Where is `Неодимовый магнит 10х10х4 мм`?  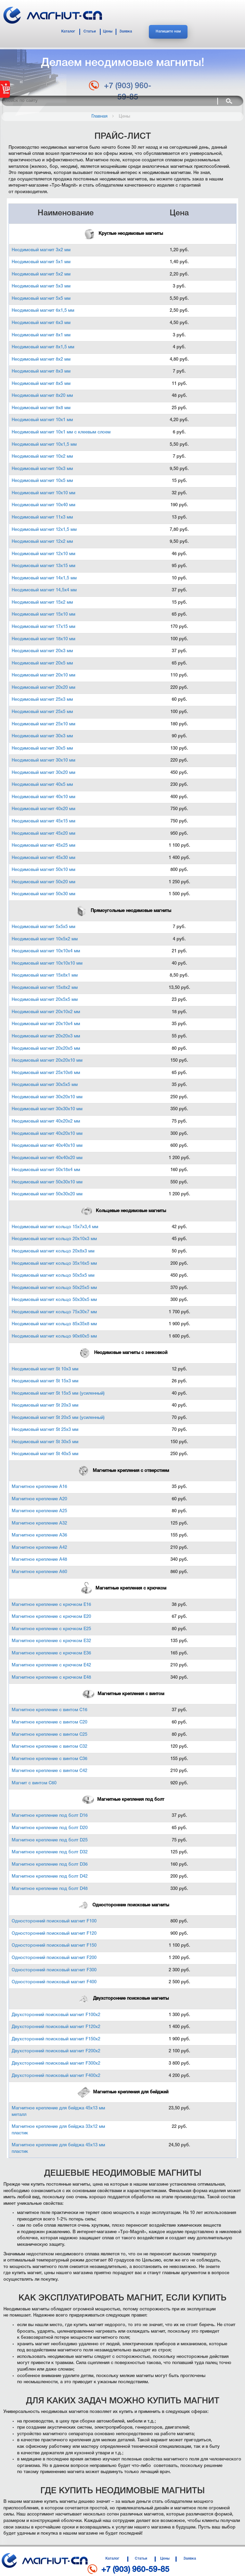 Неодимовый магнит 10х10х4 мм is located at coordinates (46, 951).